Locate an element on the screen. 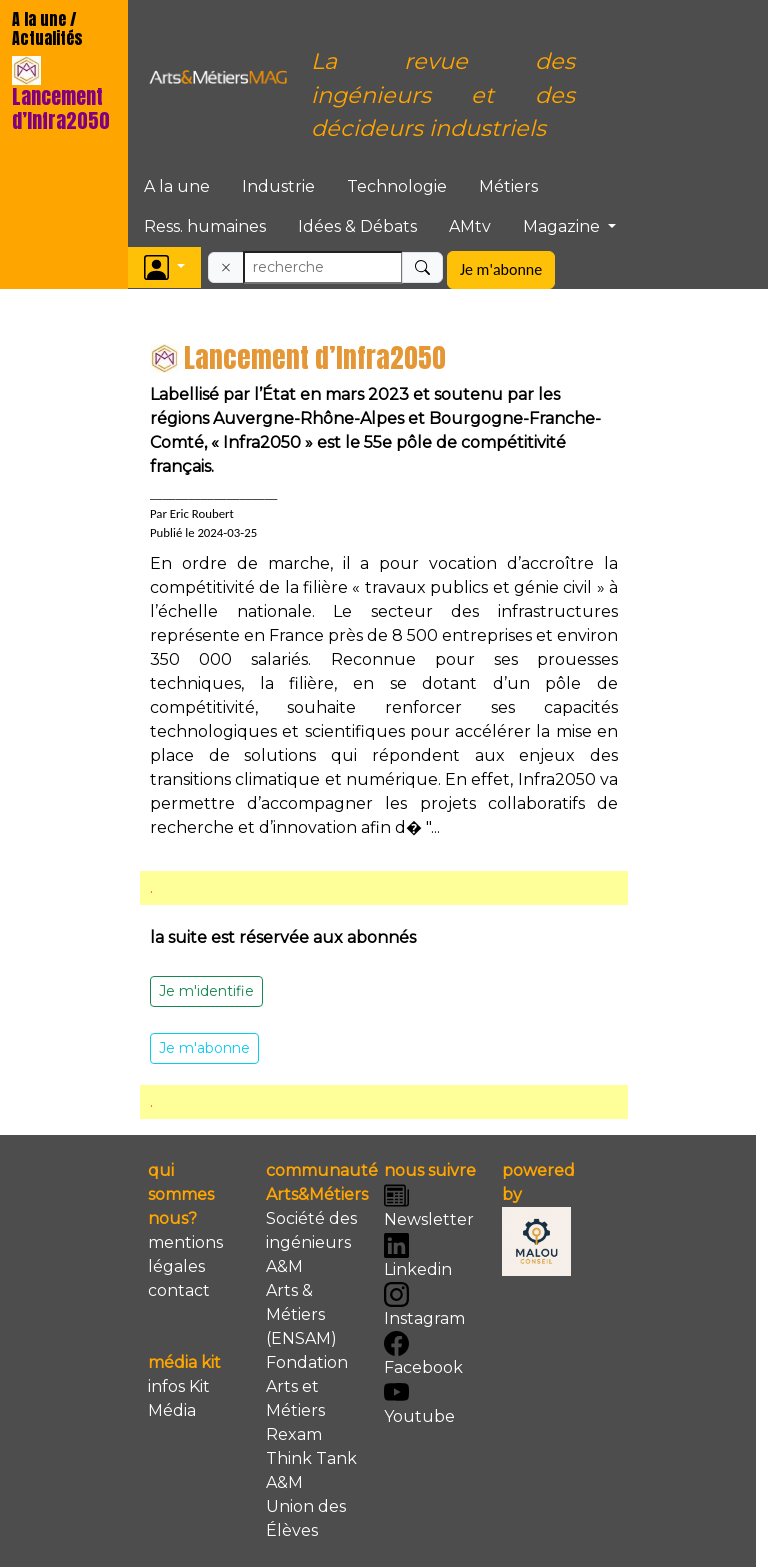  Facebook is located at coordinates (423, 1354).